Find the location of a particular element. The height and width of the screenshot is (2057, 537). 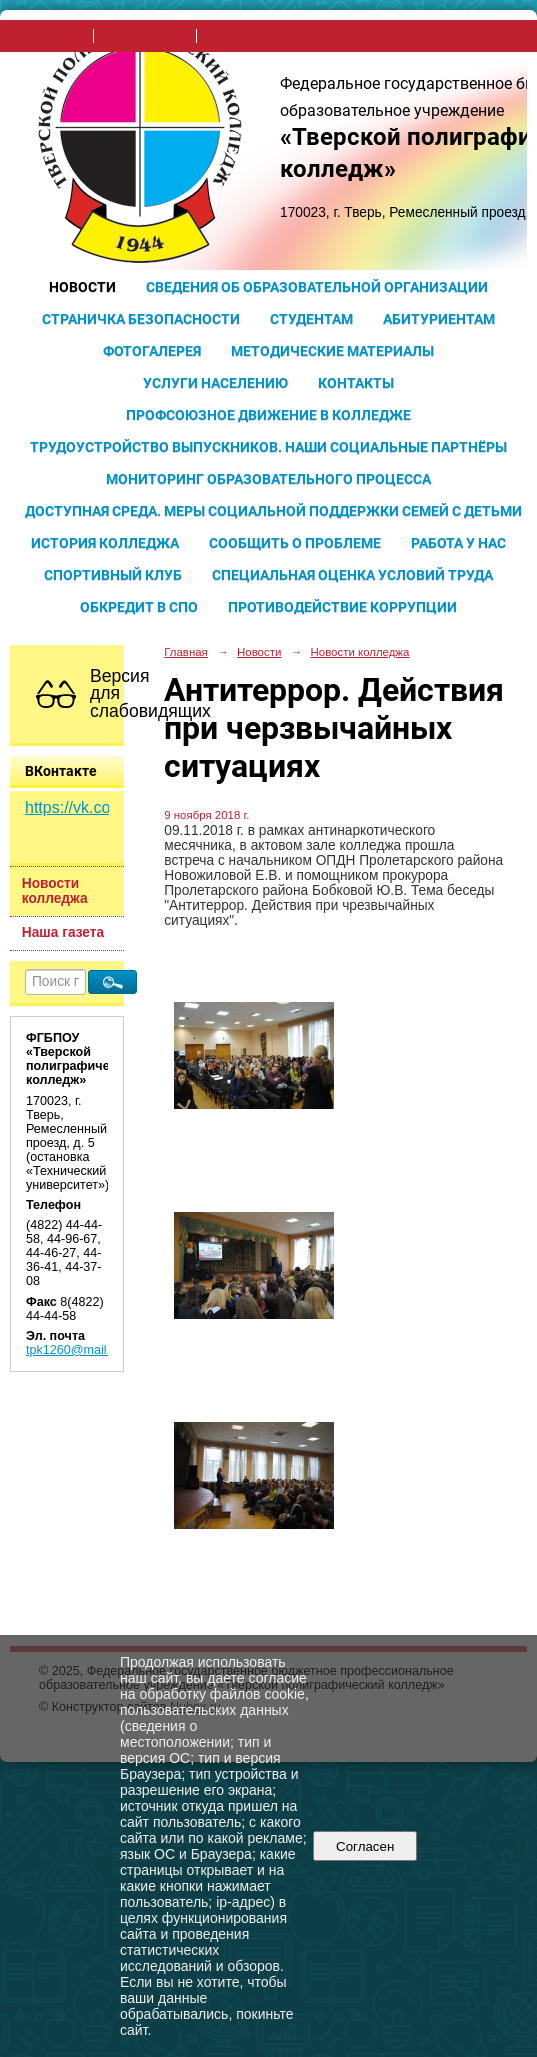

поиск по сайту is located at coordinates (145, 36).